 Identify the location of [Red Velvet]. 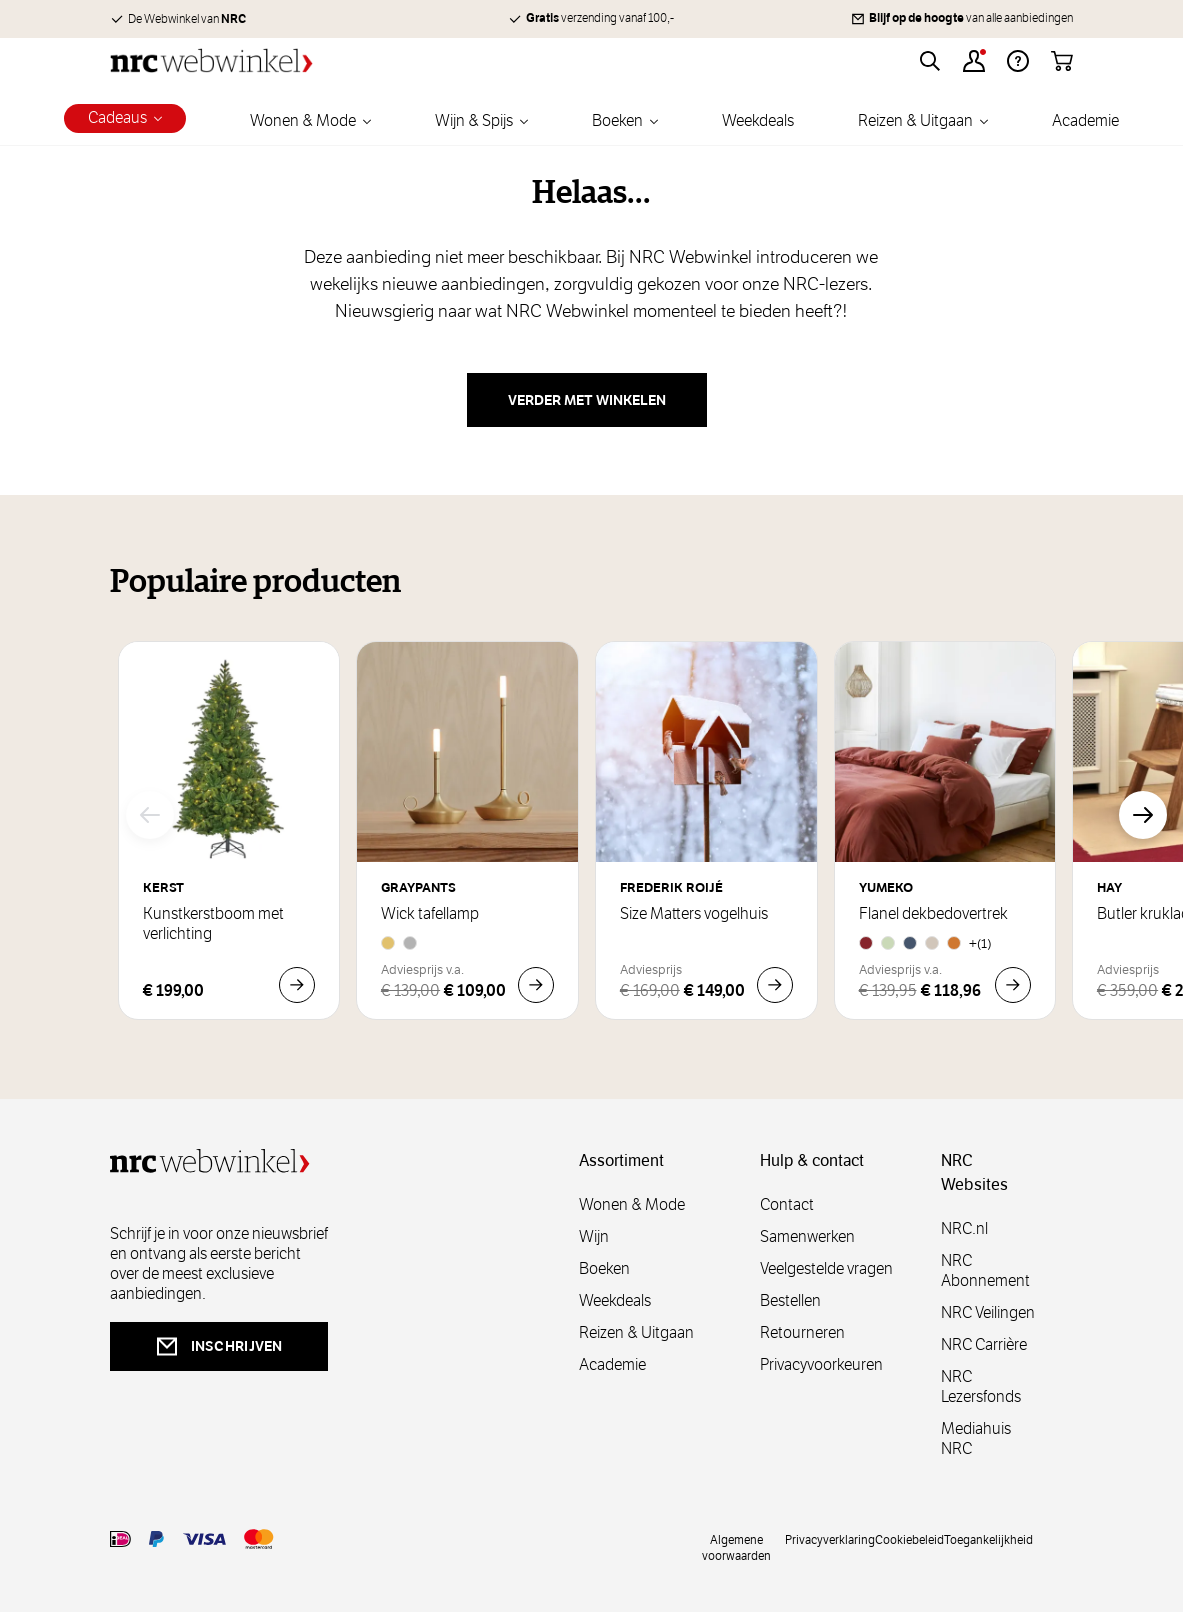
(866, 943).